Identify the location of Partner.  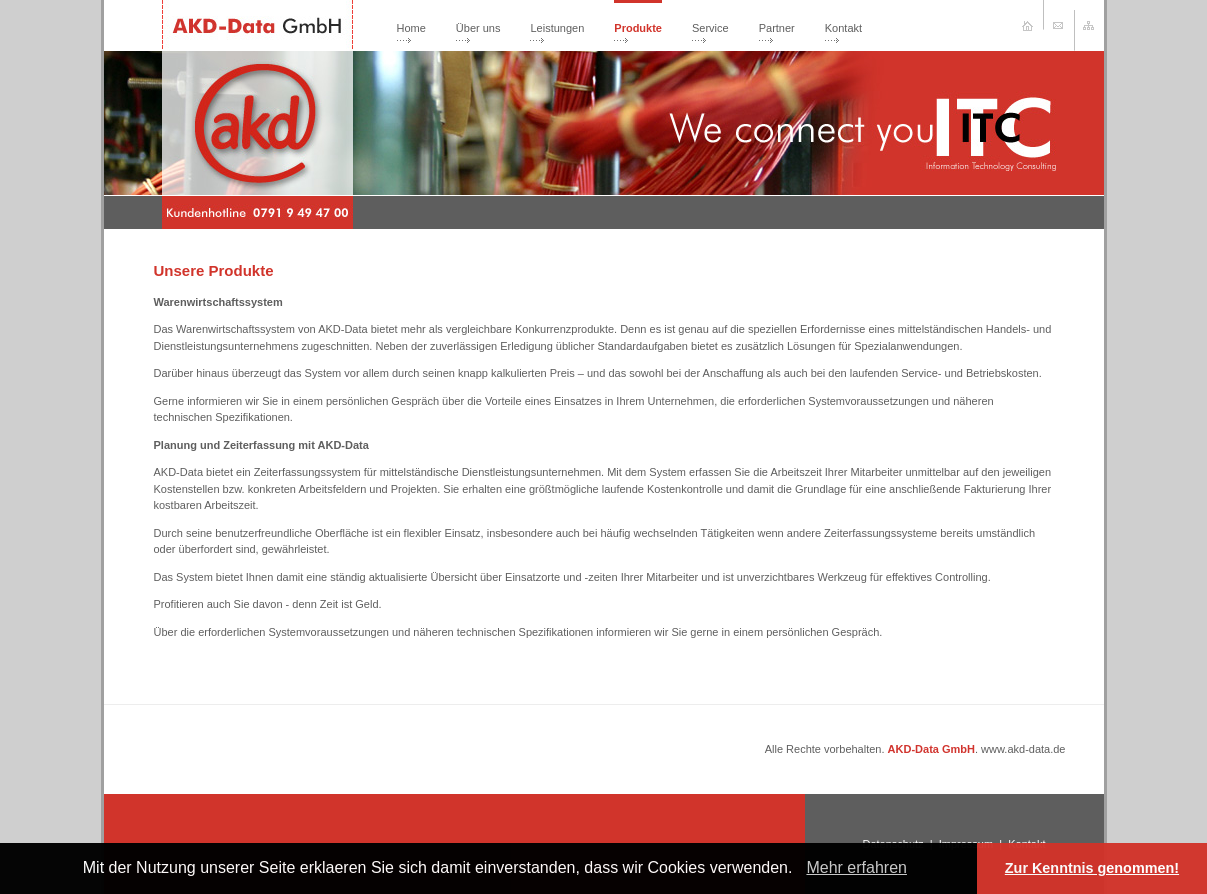
(777, 28).